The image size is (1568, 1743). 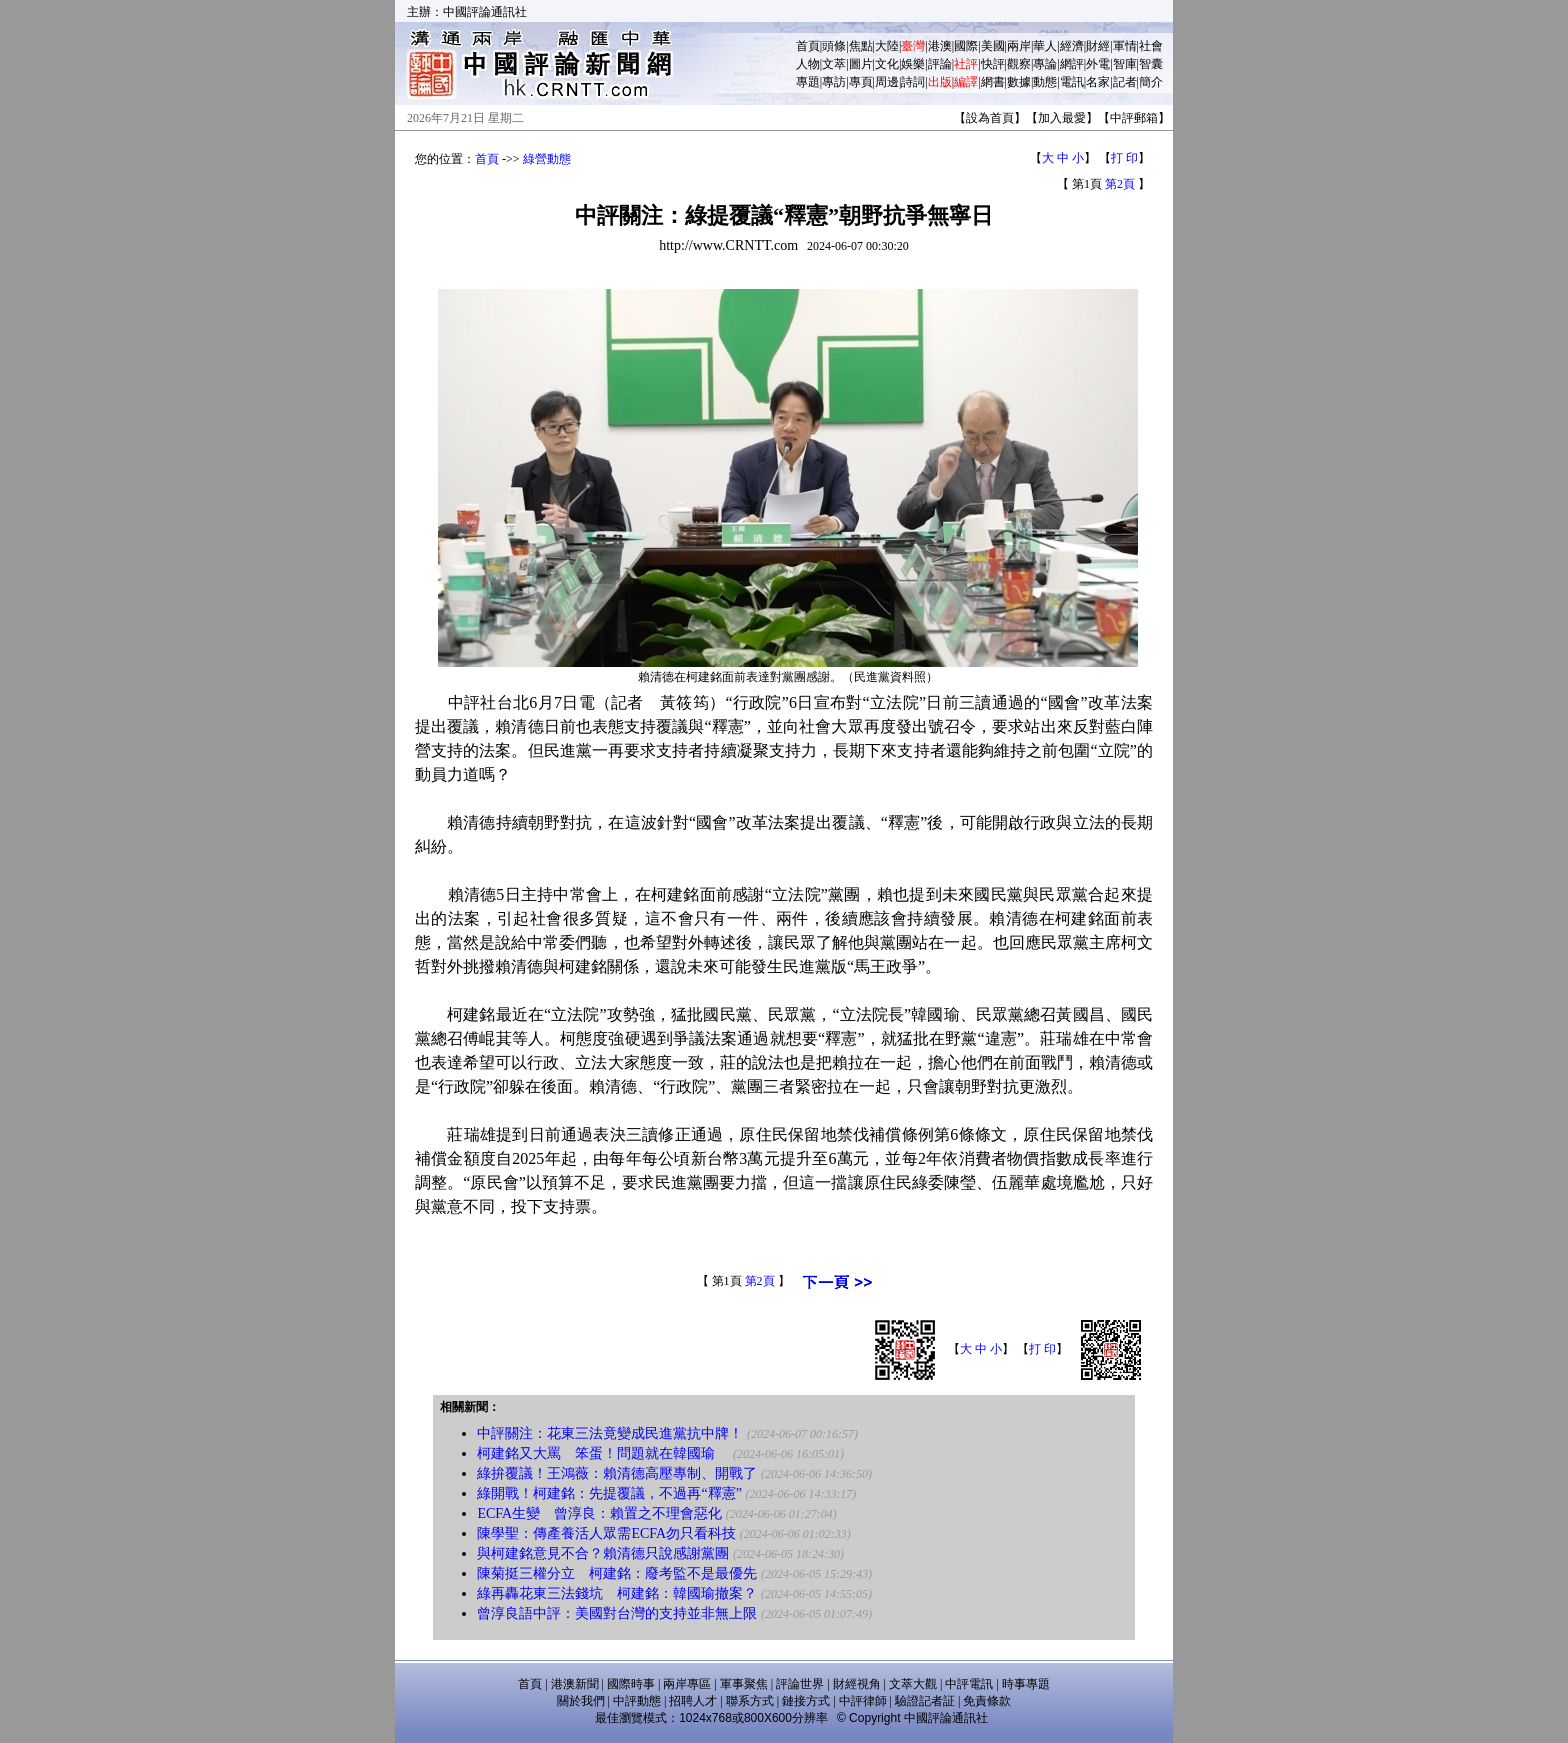 What do you see at coordinates (808, 82) in the screenshot?
I see `專題` at bounding box center [808, 82].